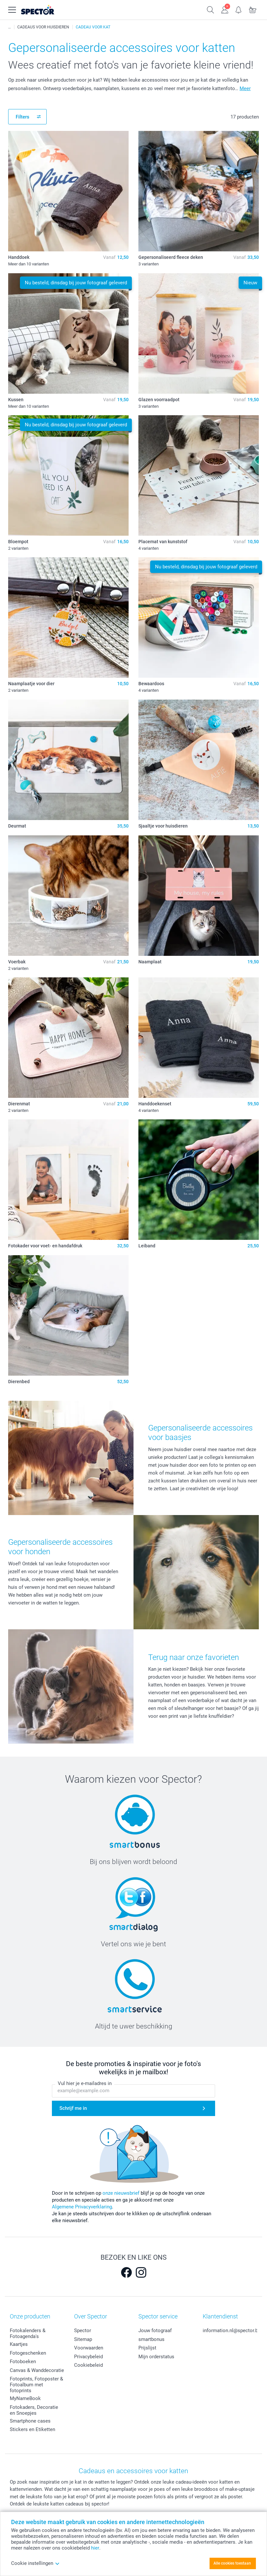 The width and height of the screenshot is (267, 2576). Describe the element at coordinates (22, 117) in the screenshot. I see `Filters` at that location.